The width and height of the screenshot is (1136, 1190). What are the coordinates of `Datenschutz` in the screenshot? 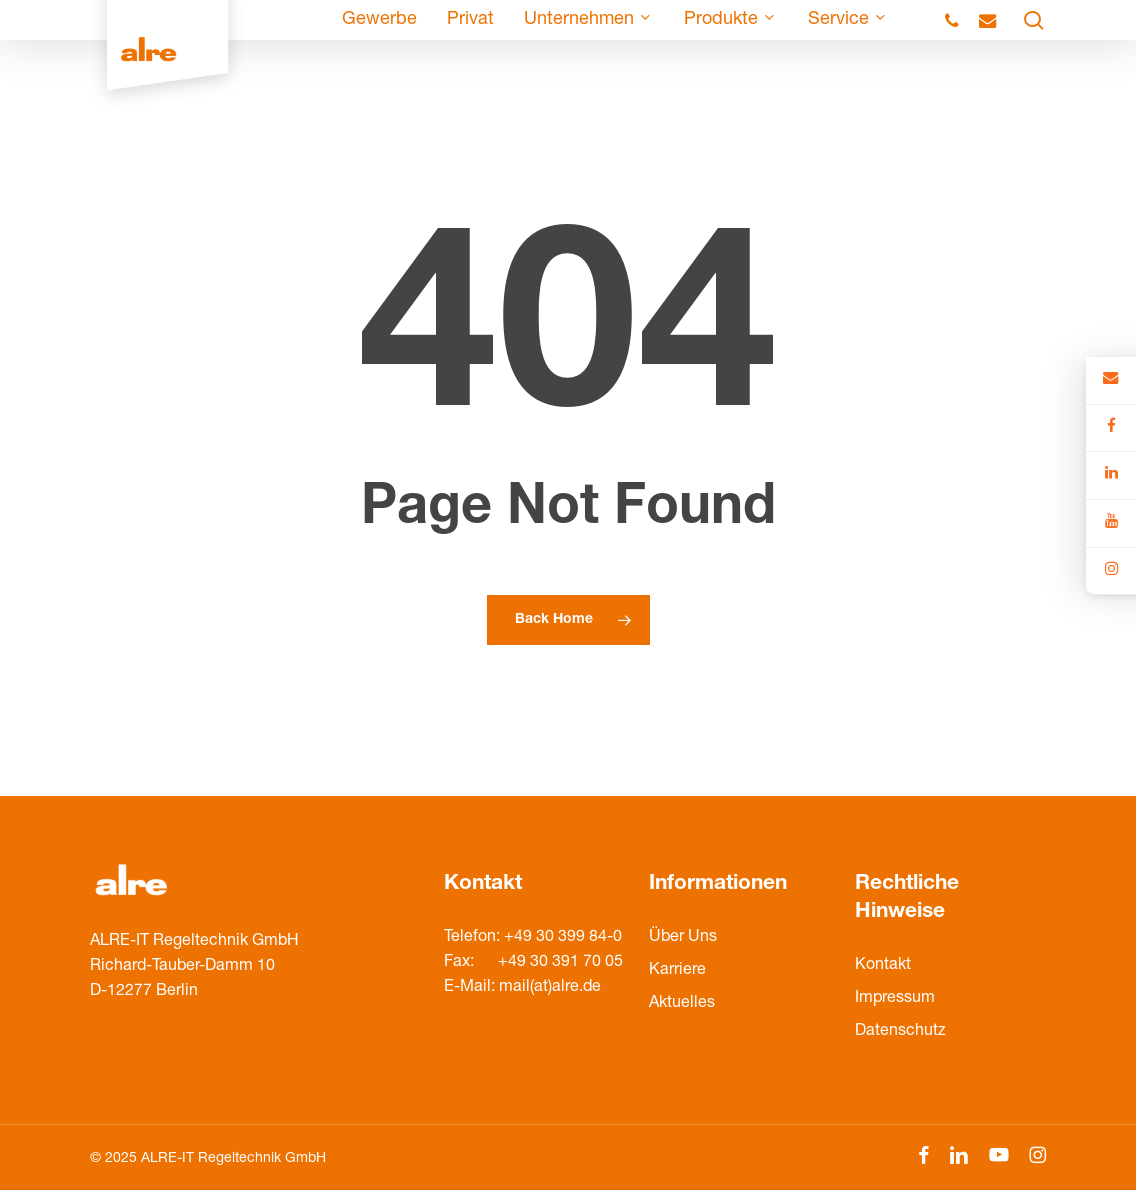 It's located at (900, 1032).